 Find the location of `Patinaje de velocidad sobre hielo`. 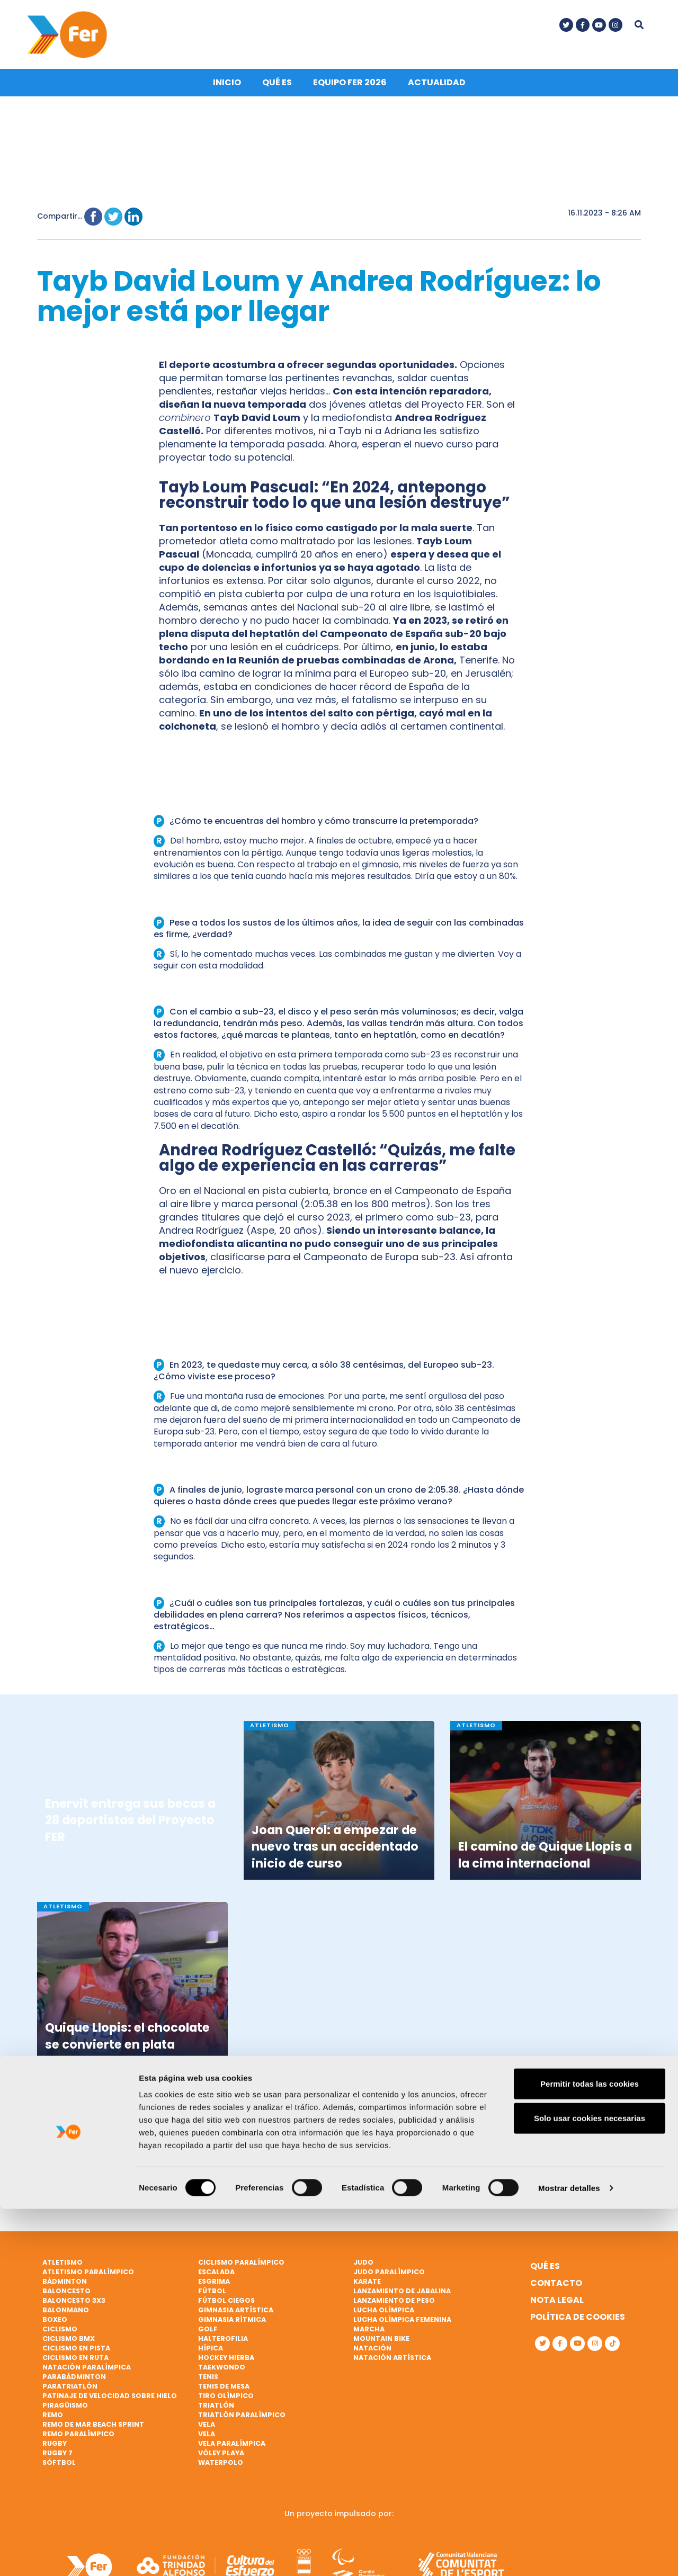

Patinaje de velocidad sobre hielo is located at coordinates (109, 2403).